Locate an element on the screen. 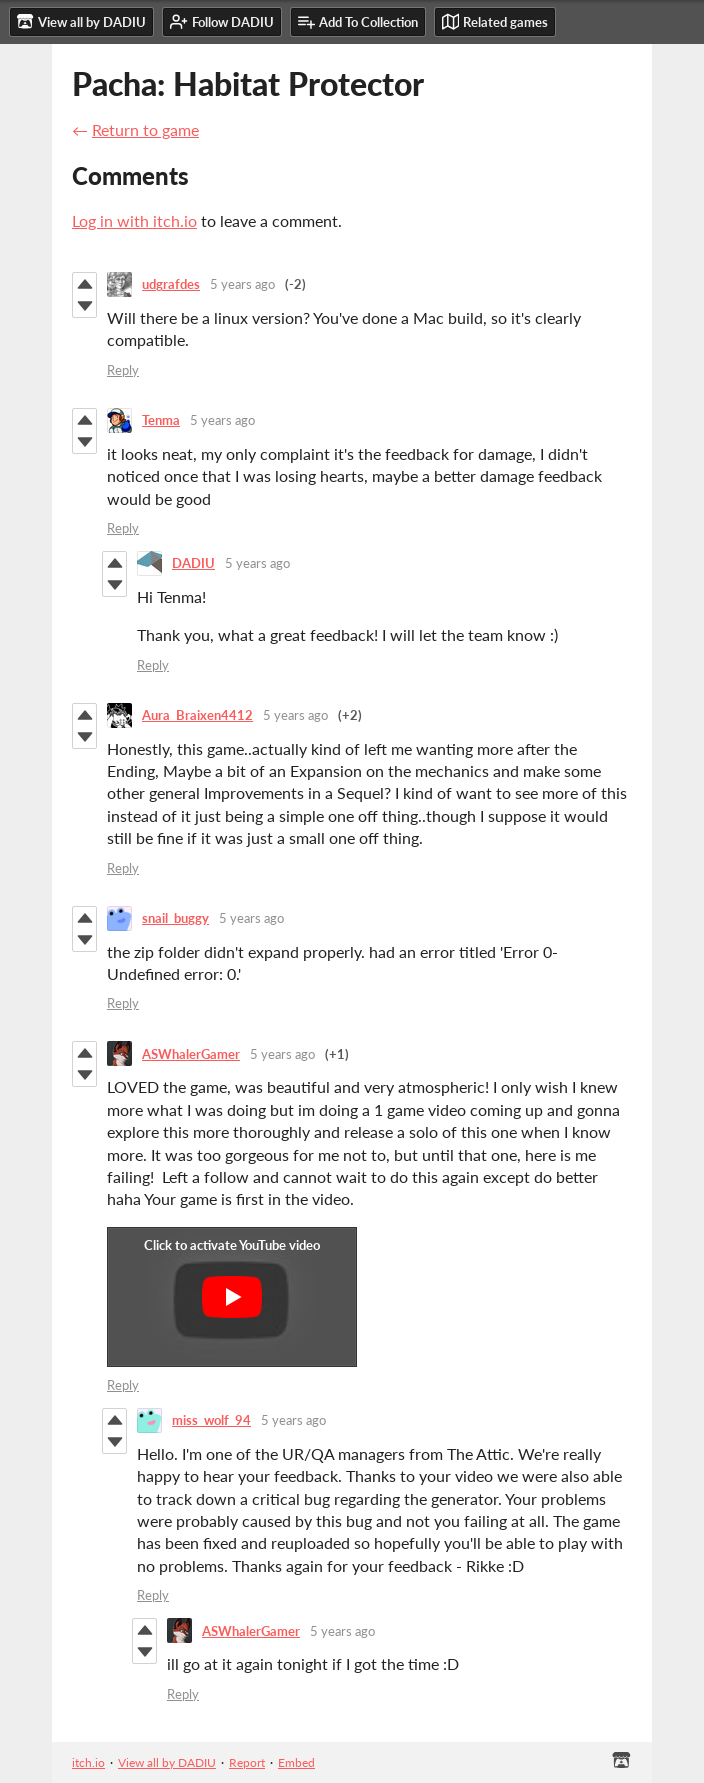  snail_buggy is located at coordinates (175, 918).